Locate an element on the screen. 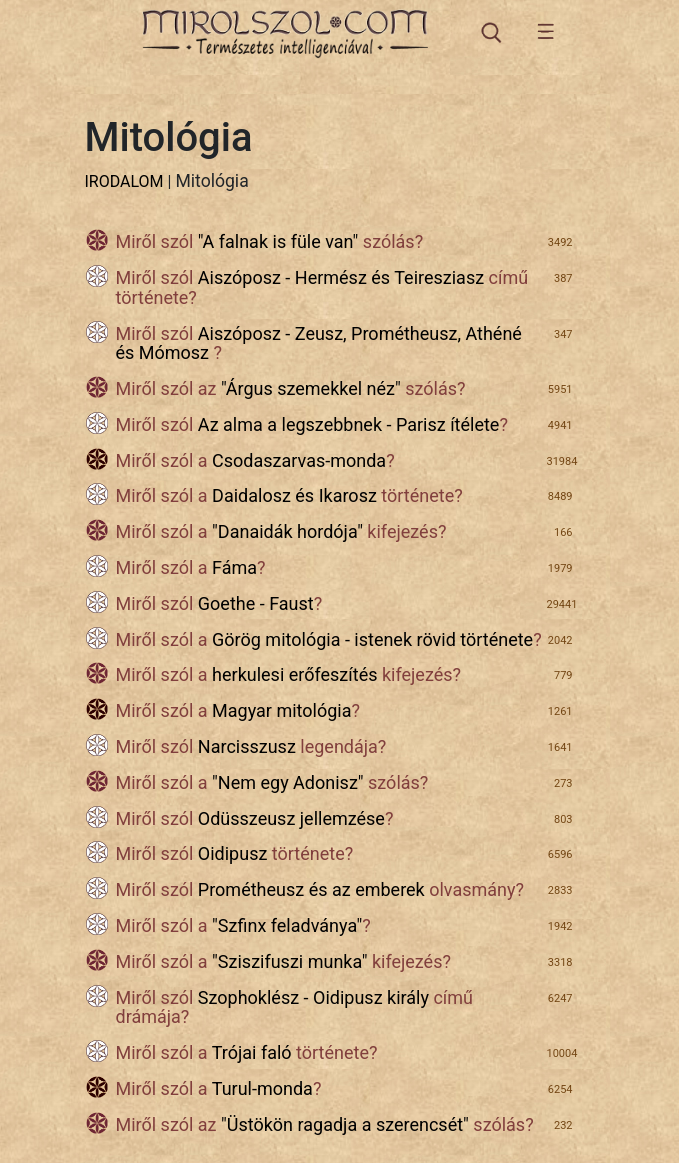  IRODALOM is located at coordinates (124, 181).